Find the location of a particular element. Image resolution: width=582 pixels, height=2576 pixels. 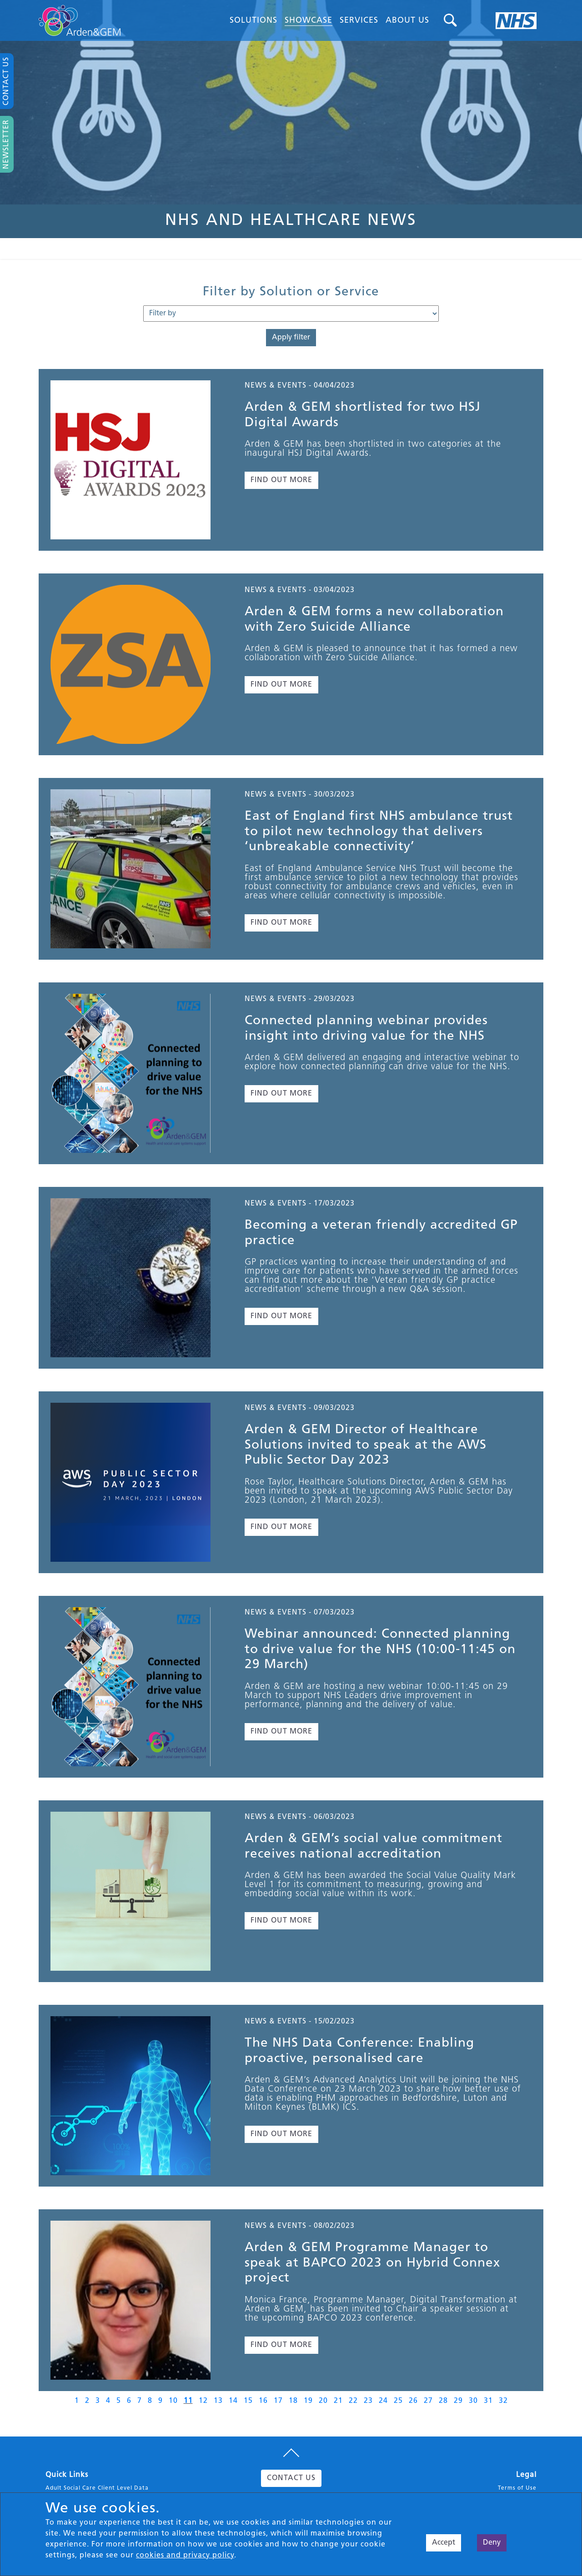

21 is located at coordinates (338, 2401).